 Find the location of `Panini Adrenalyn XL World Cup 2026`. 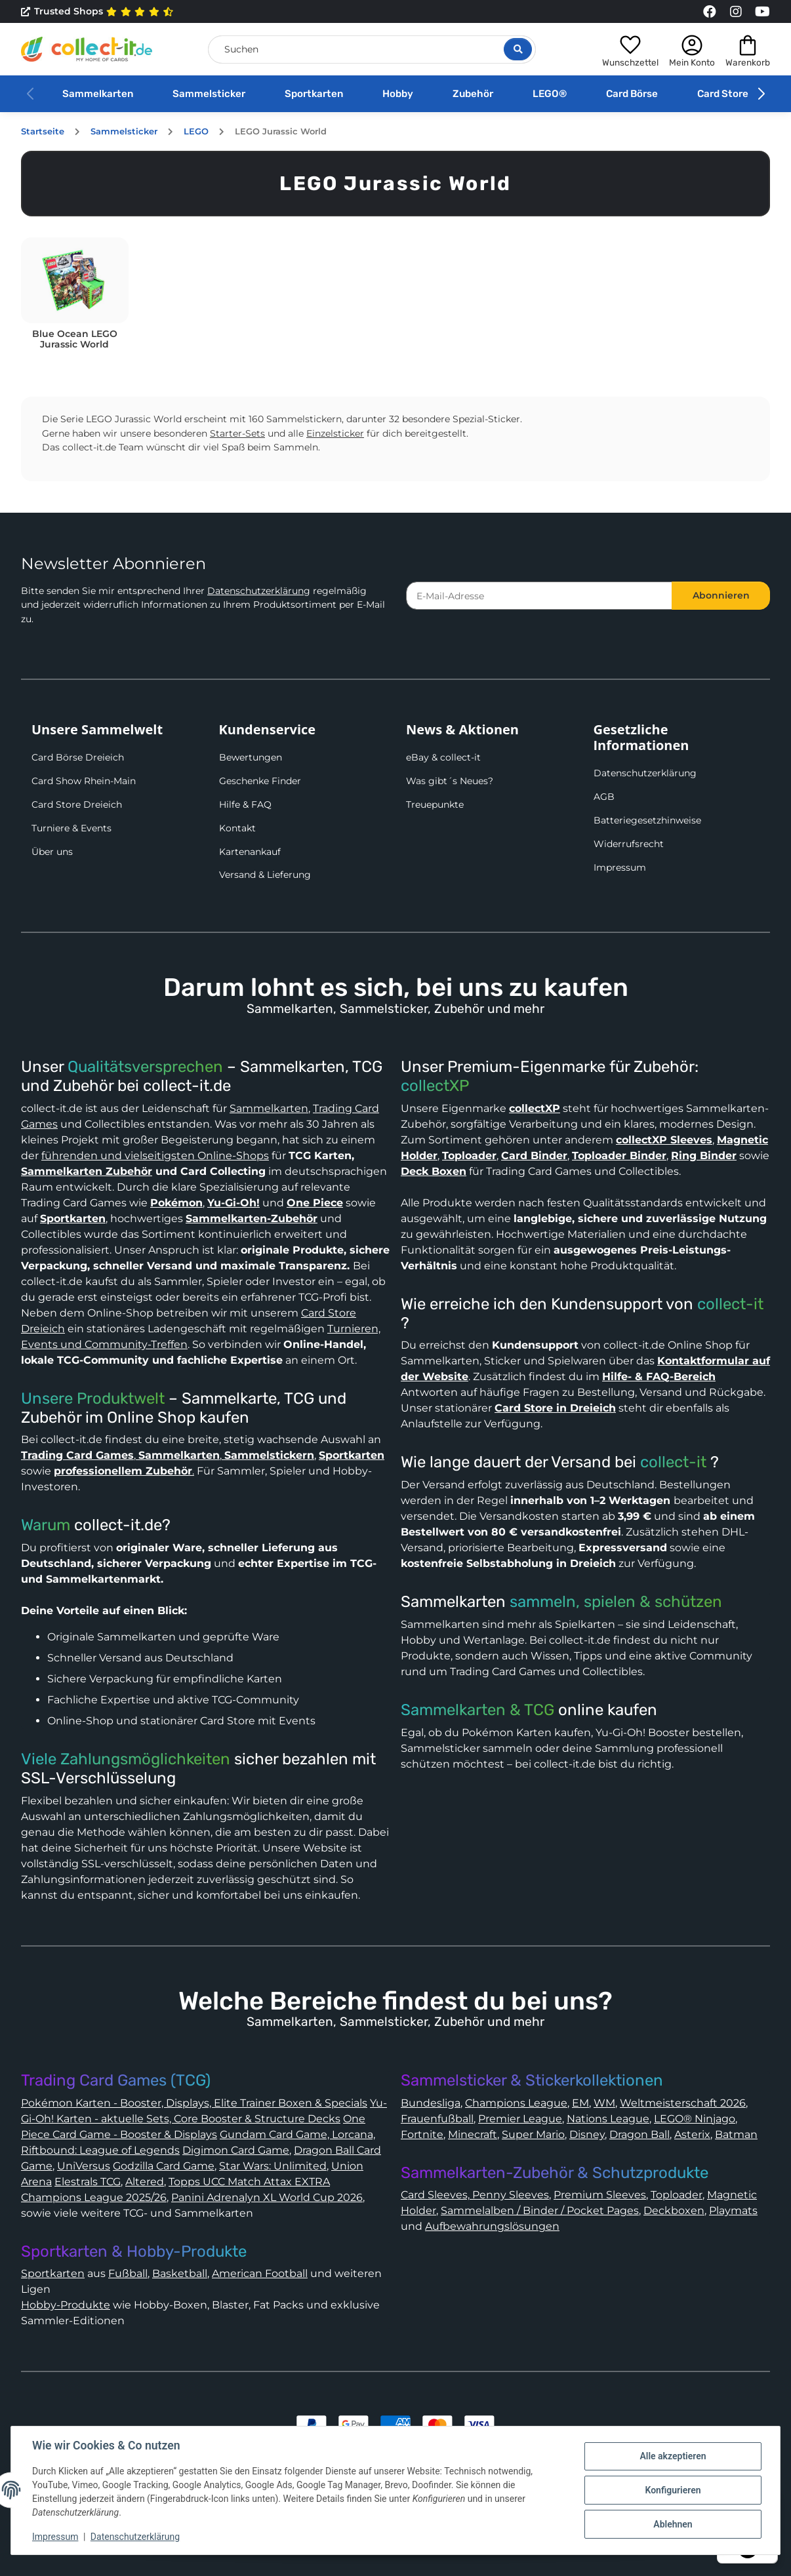

Panini Adrenalyn XL World Cup 2026 is located at coordinates (267, 2197).